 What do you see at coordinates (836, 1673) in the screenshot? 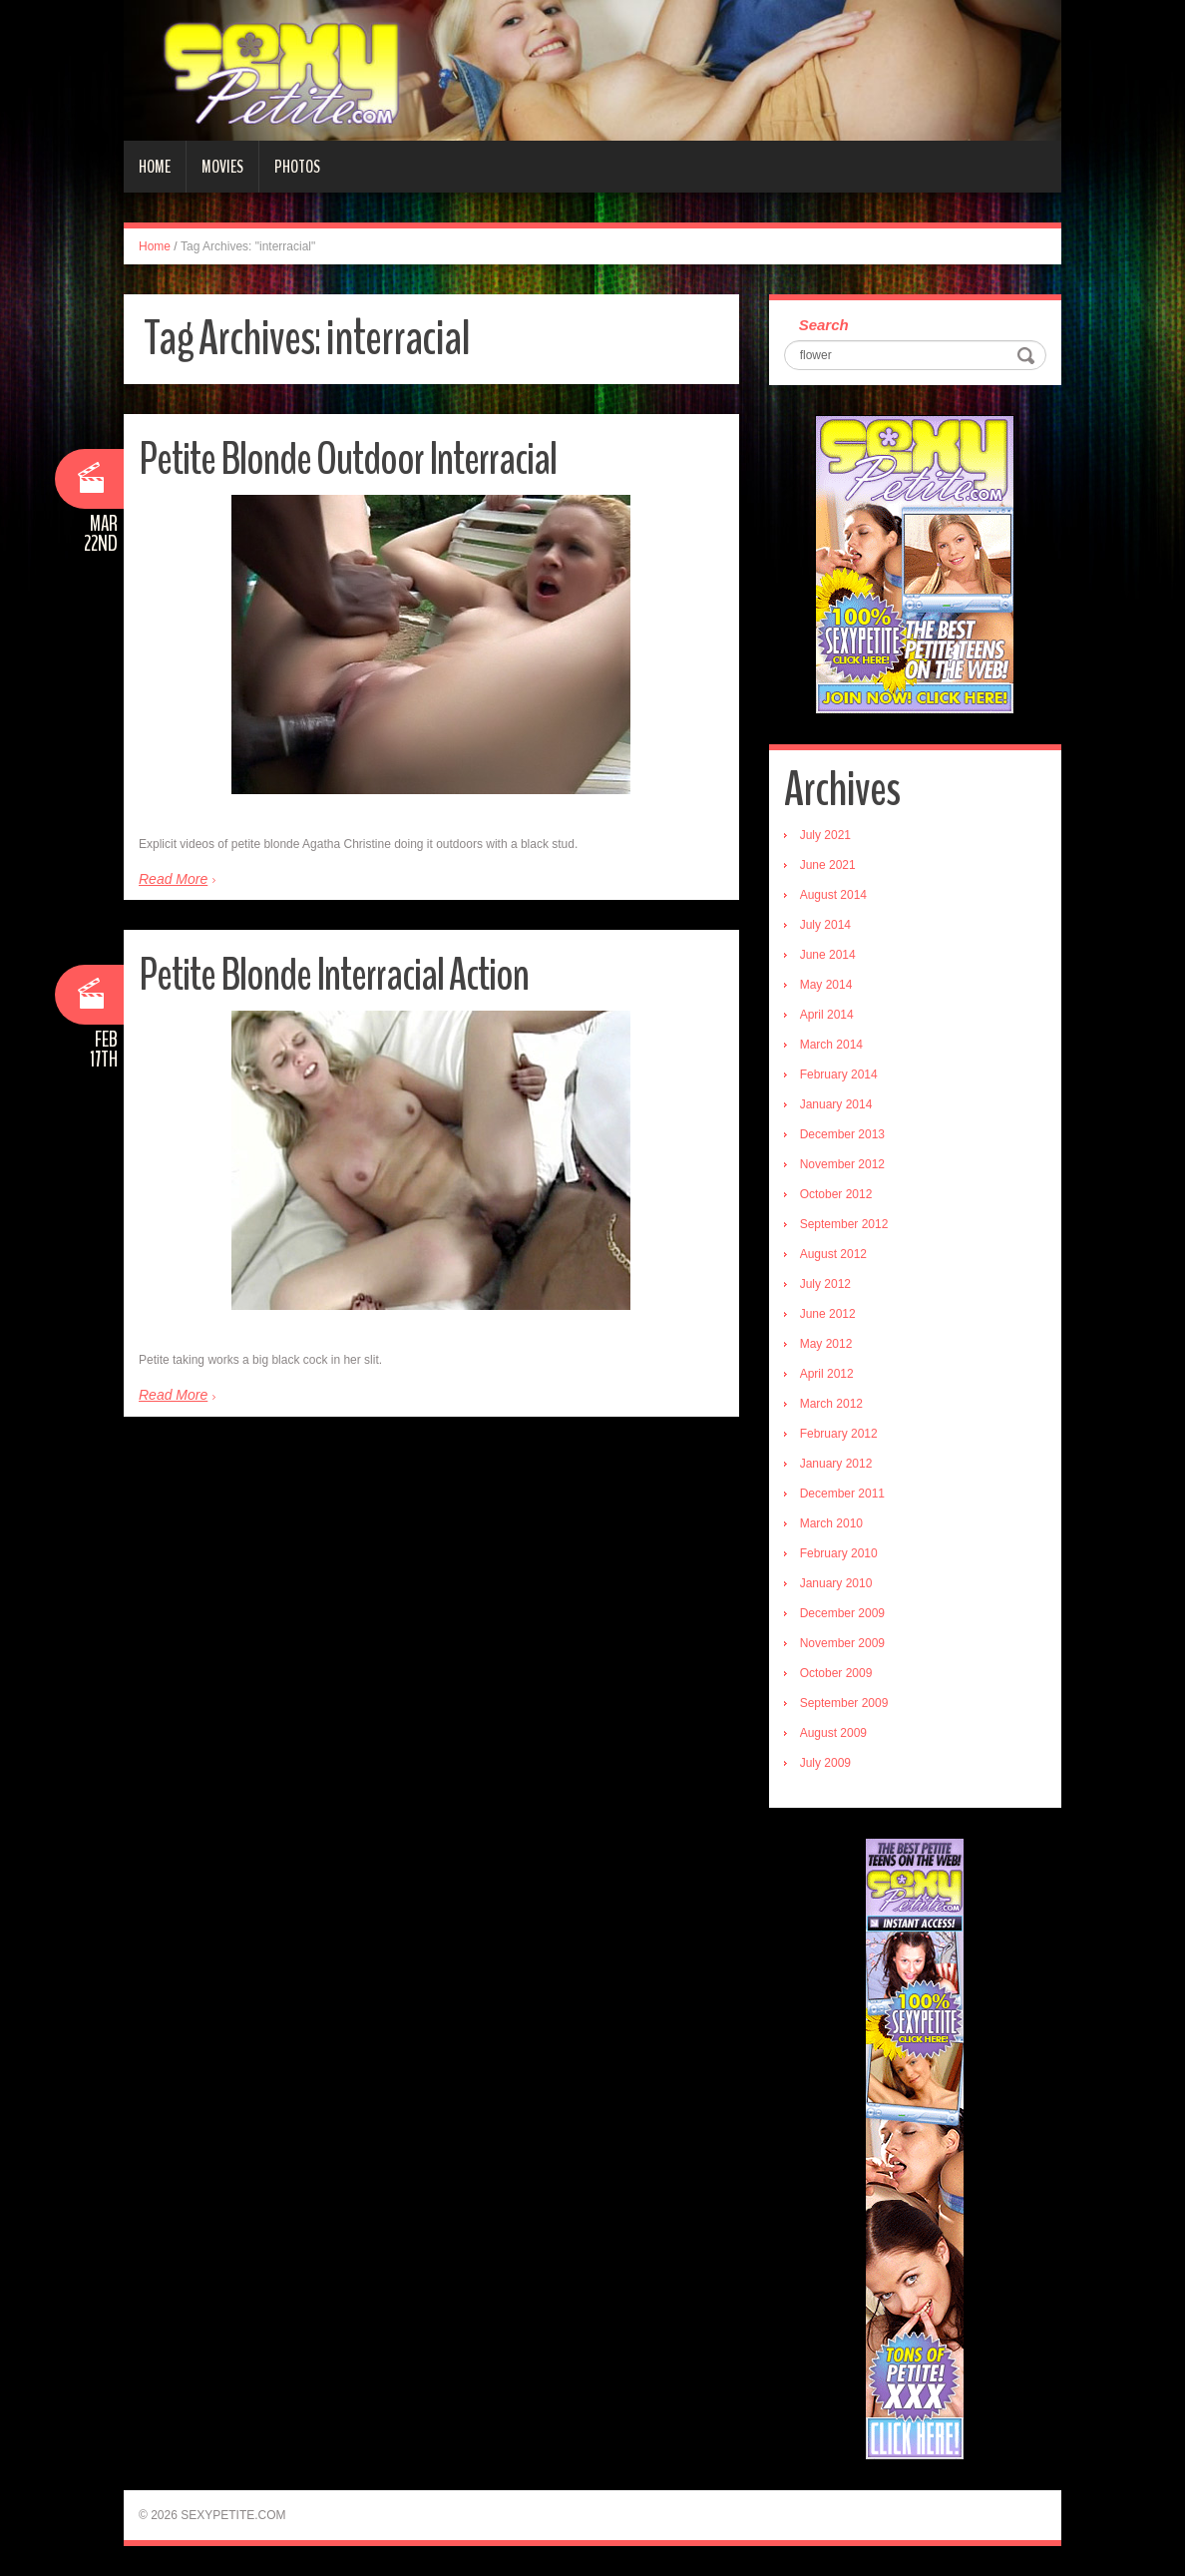
I see `October 2009` at bounding box center [836, 1673].